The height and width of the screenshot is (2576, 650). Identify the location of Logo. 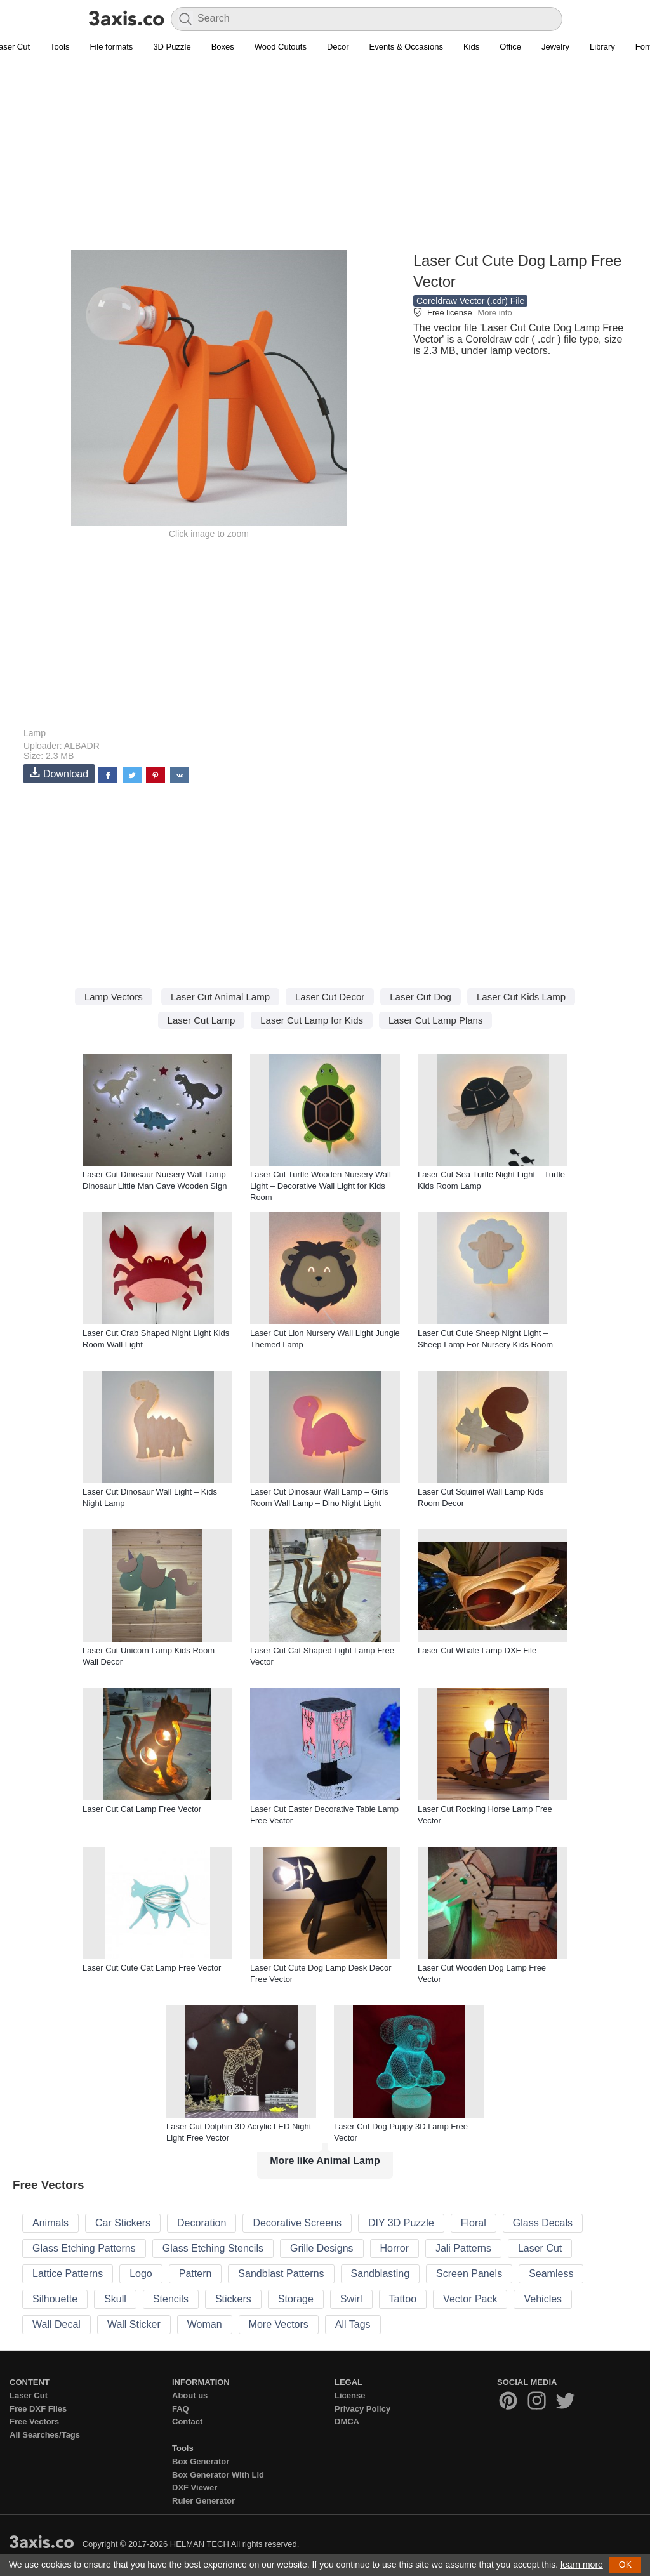
(140, 2273).